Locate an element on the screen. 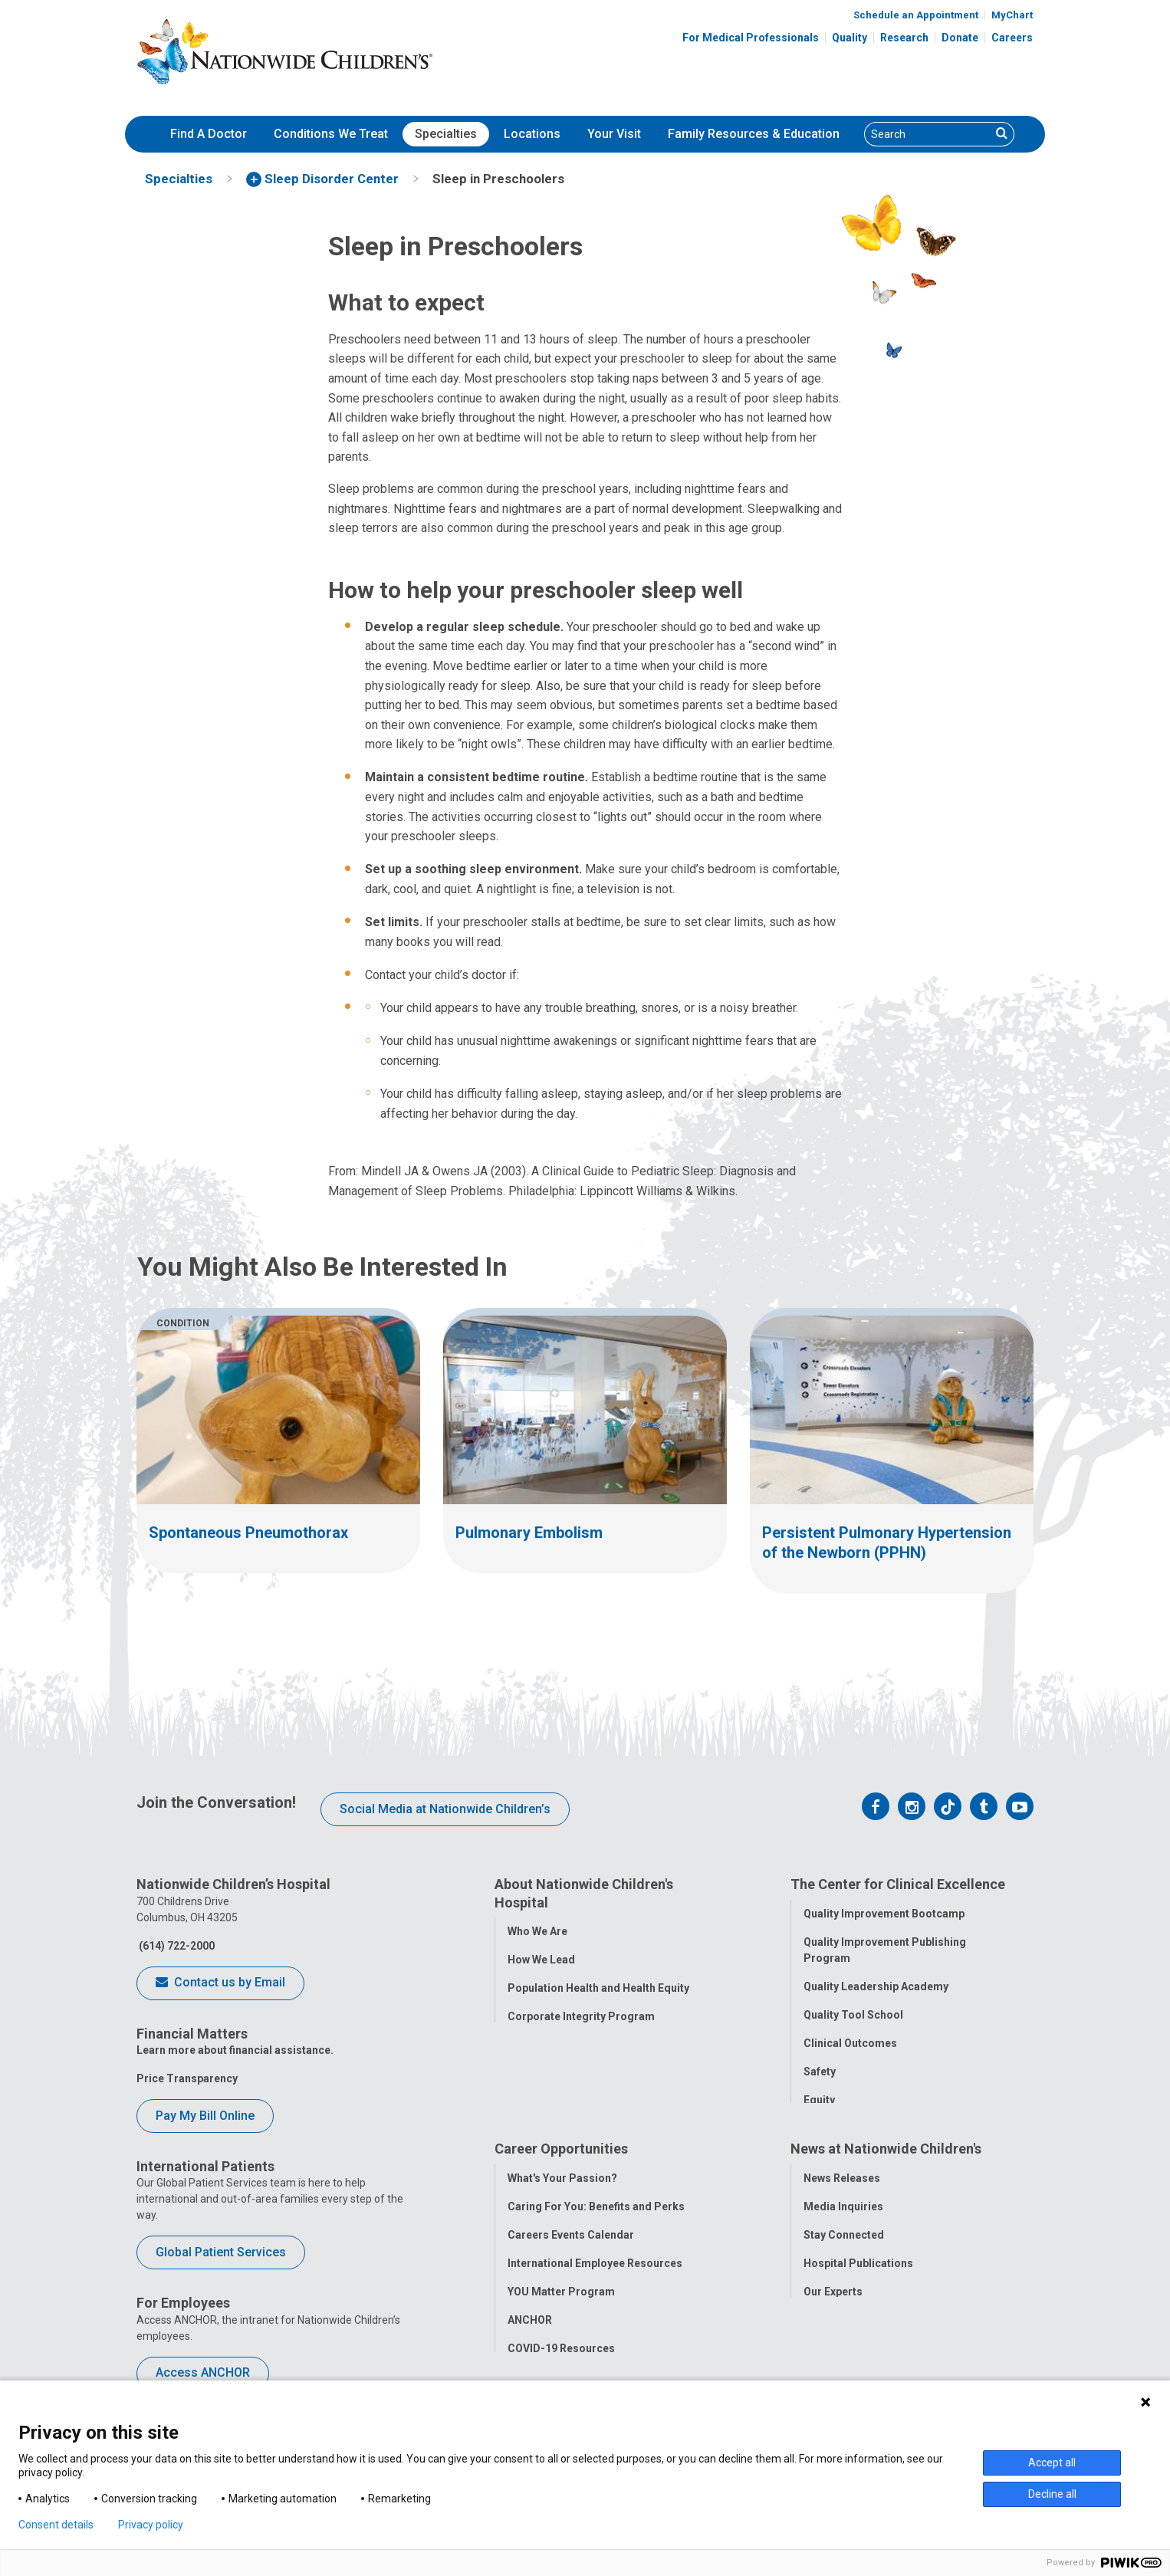 The width and height of the screenshot is (1170, 2576). [Search] is located at coordinates (927, 134).